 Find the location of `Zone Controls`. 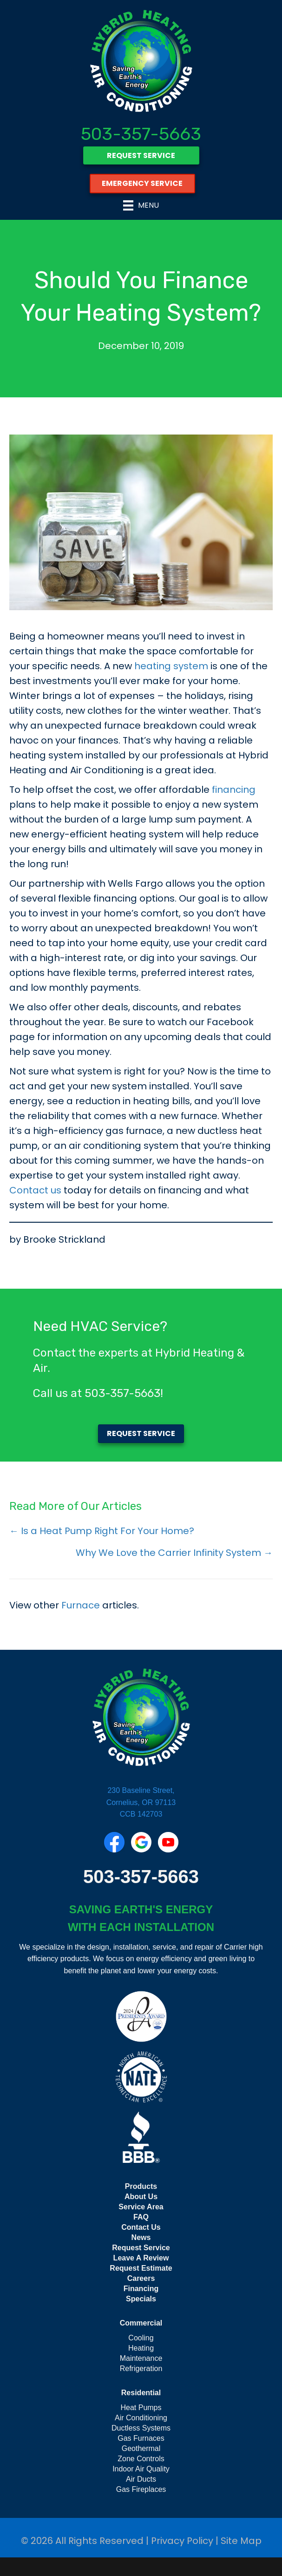

Zone Controls is located at coordinates (141, 2459).